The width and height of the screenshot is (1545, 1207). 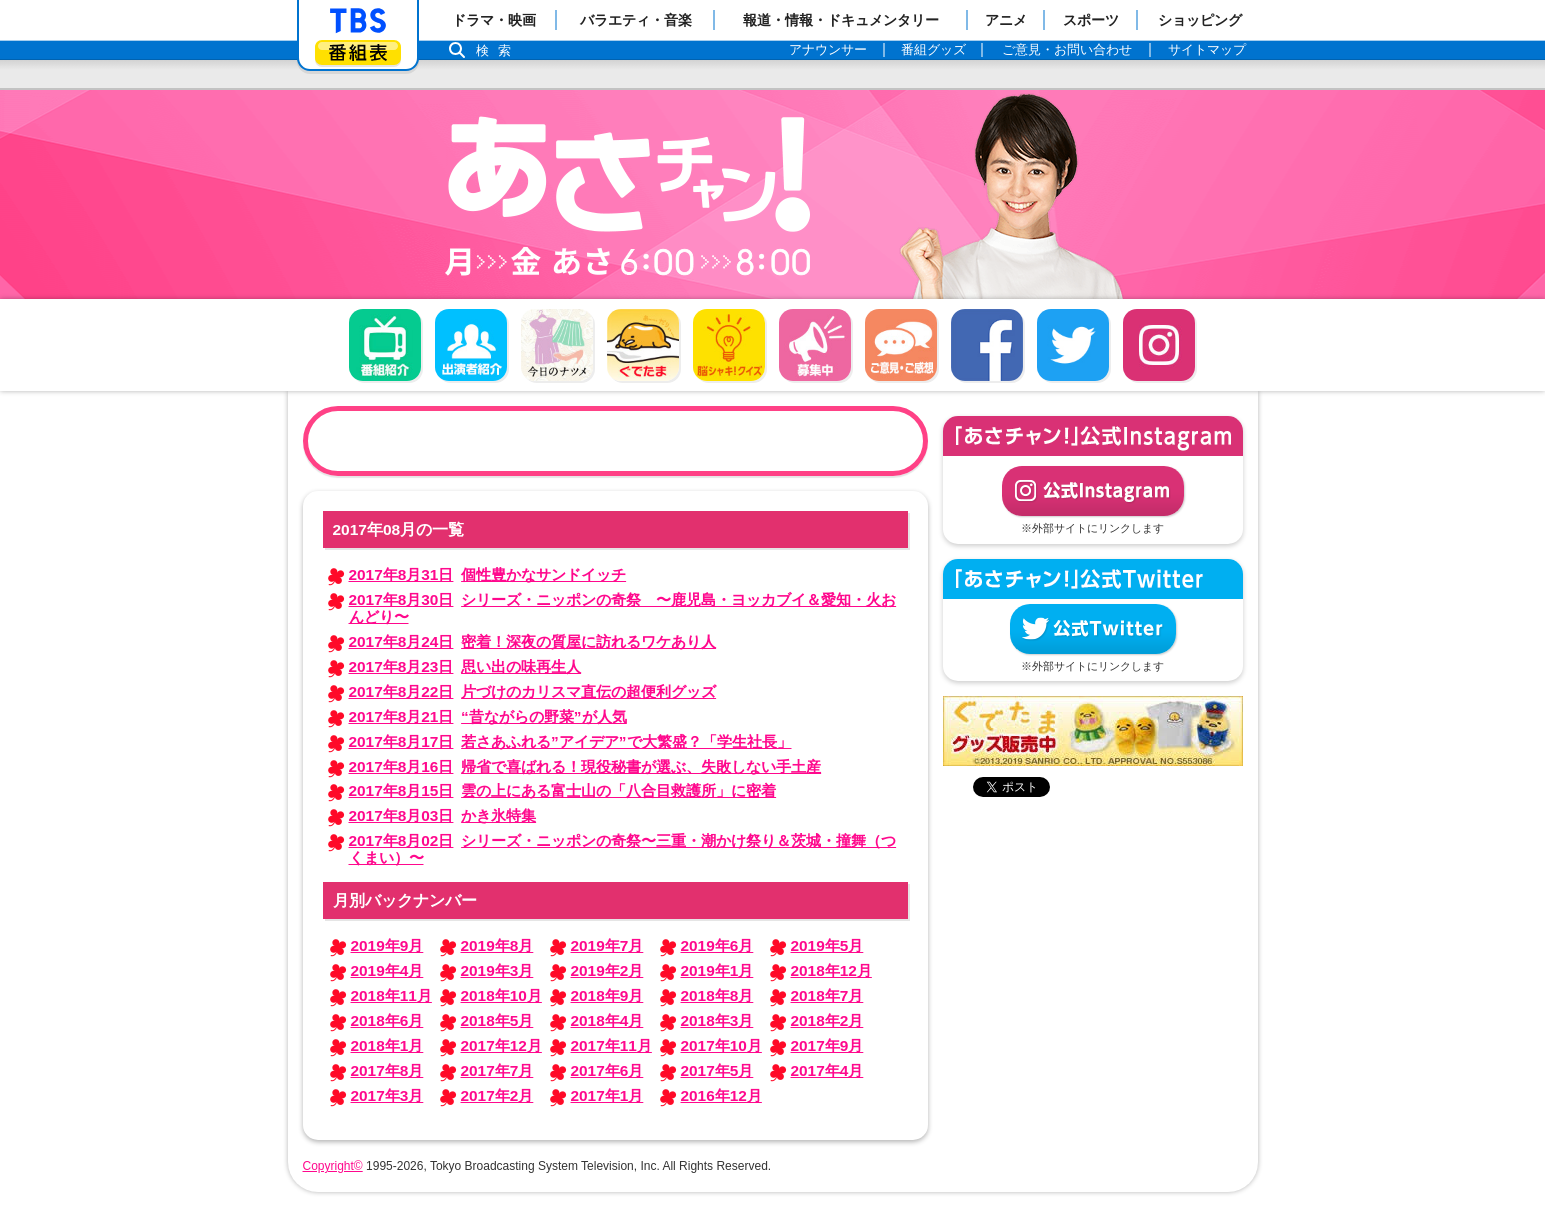 I want to click on 雲の上にある富士山の「八合目救護所」に密着, so click(x=563, y=790).